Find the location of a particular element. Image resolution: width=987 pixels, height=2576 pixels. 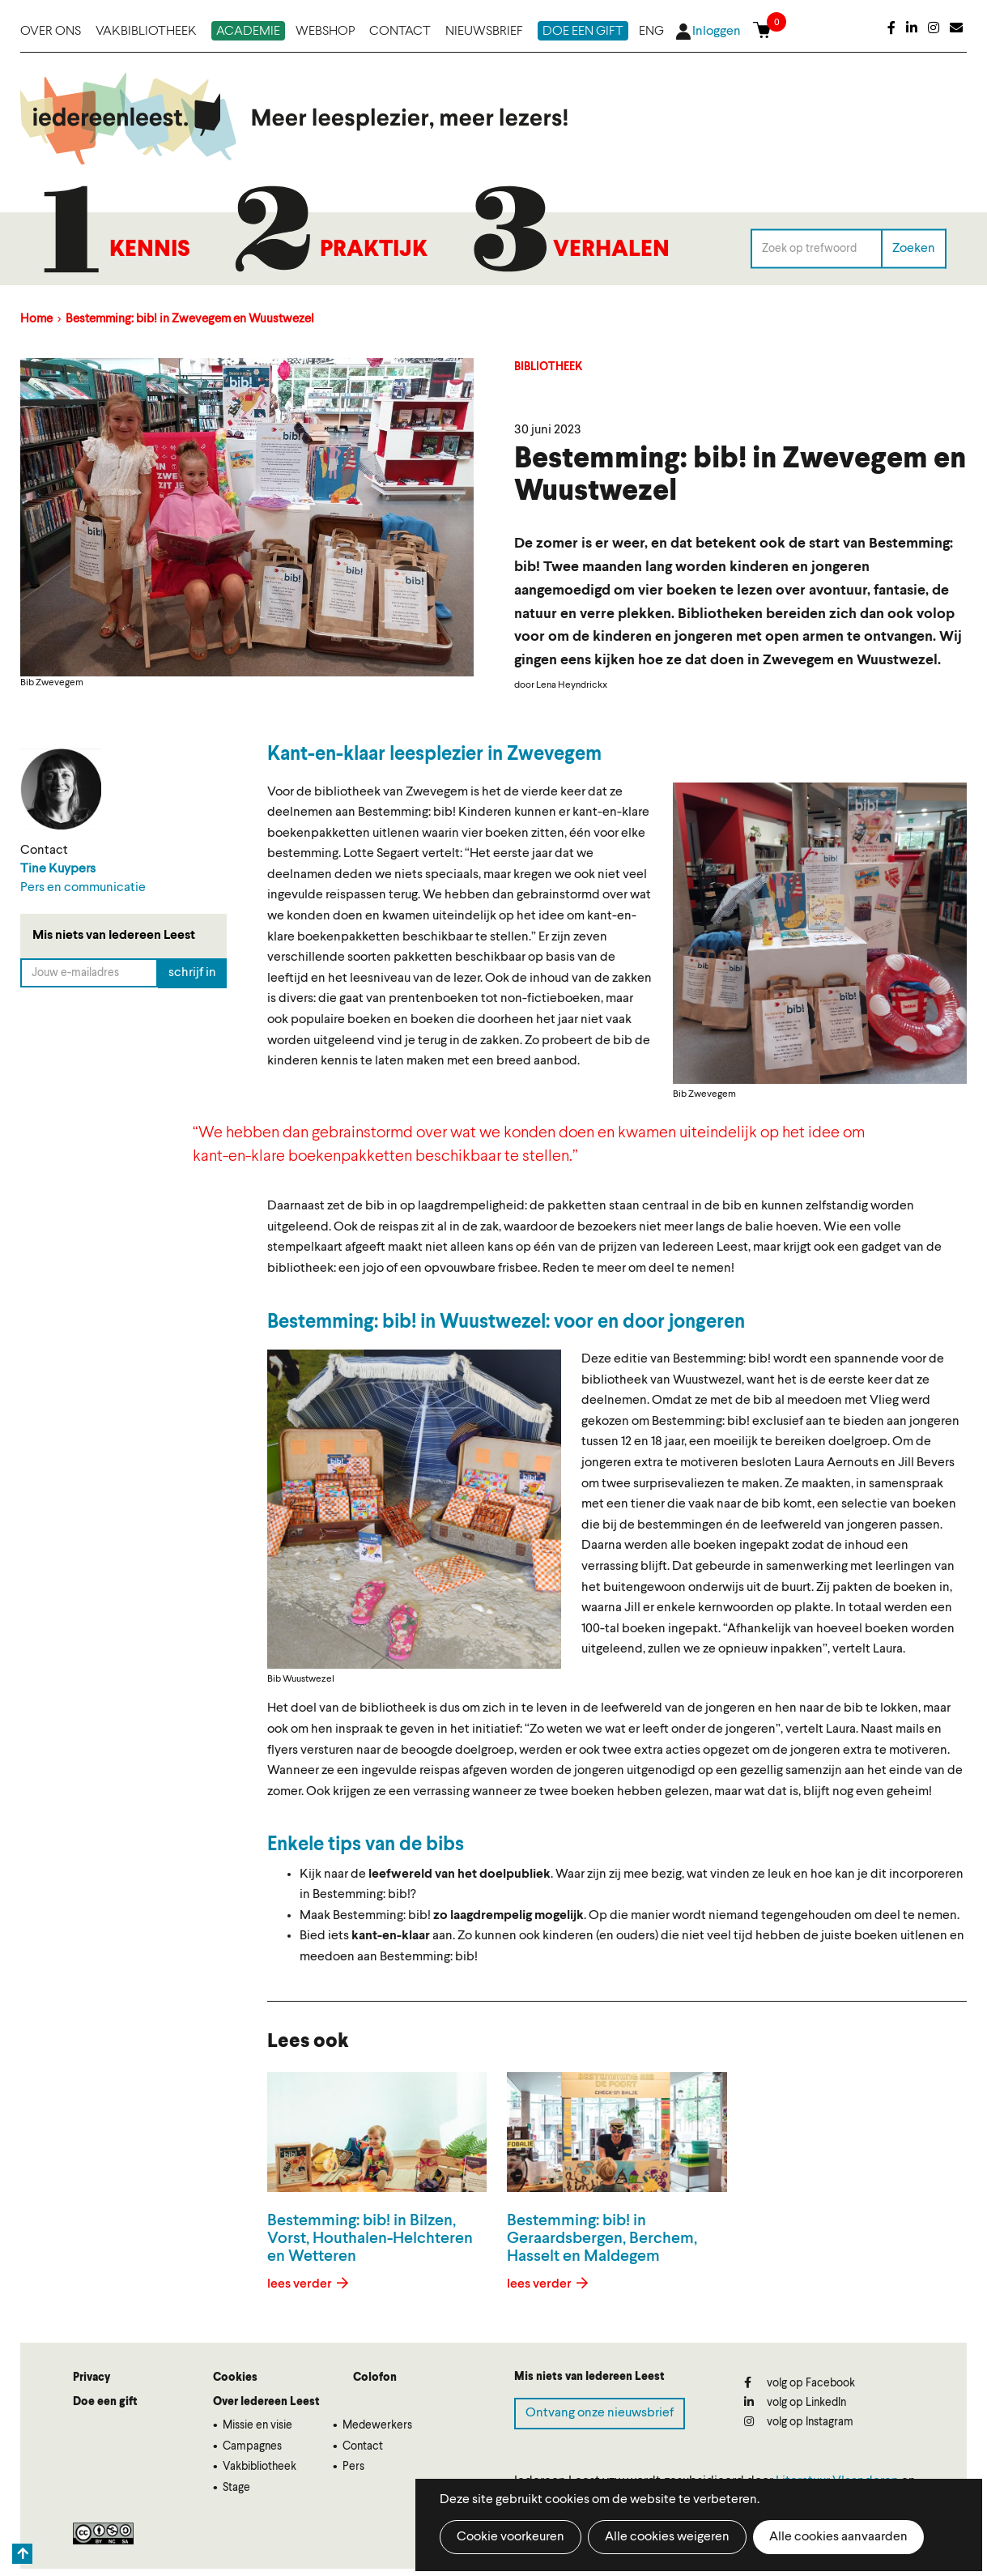

Vakbibliotheek is located at coordinates (146, 31).